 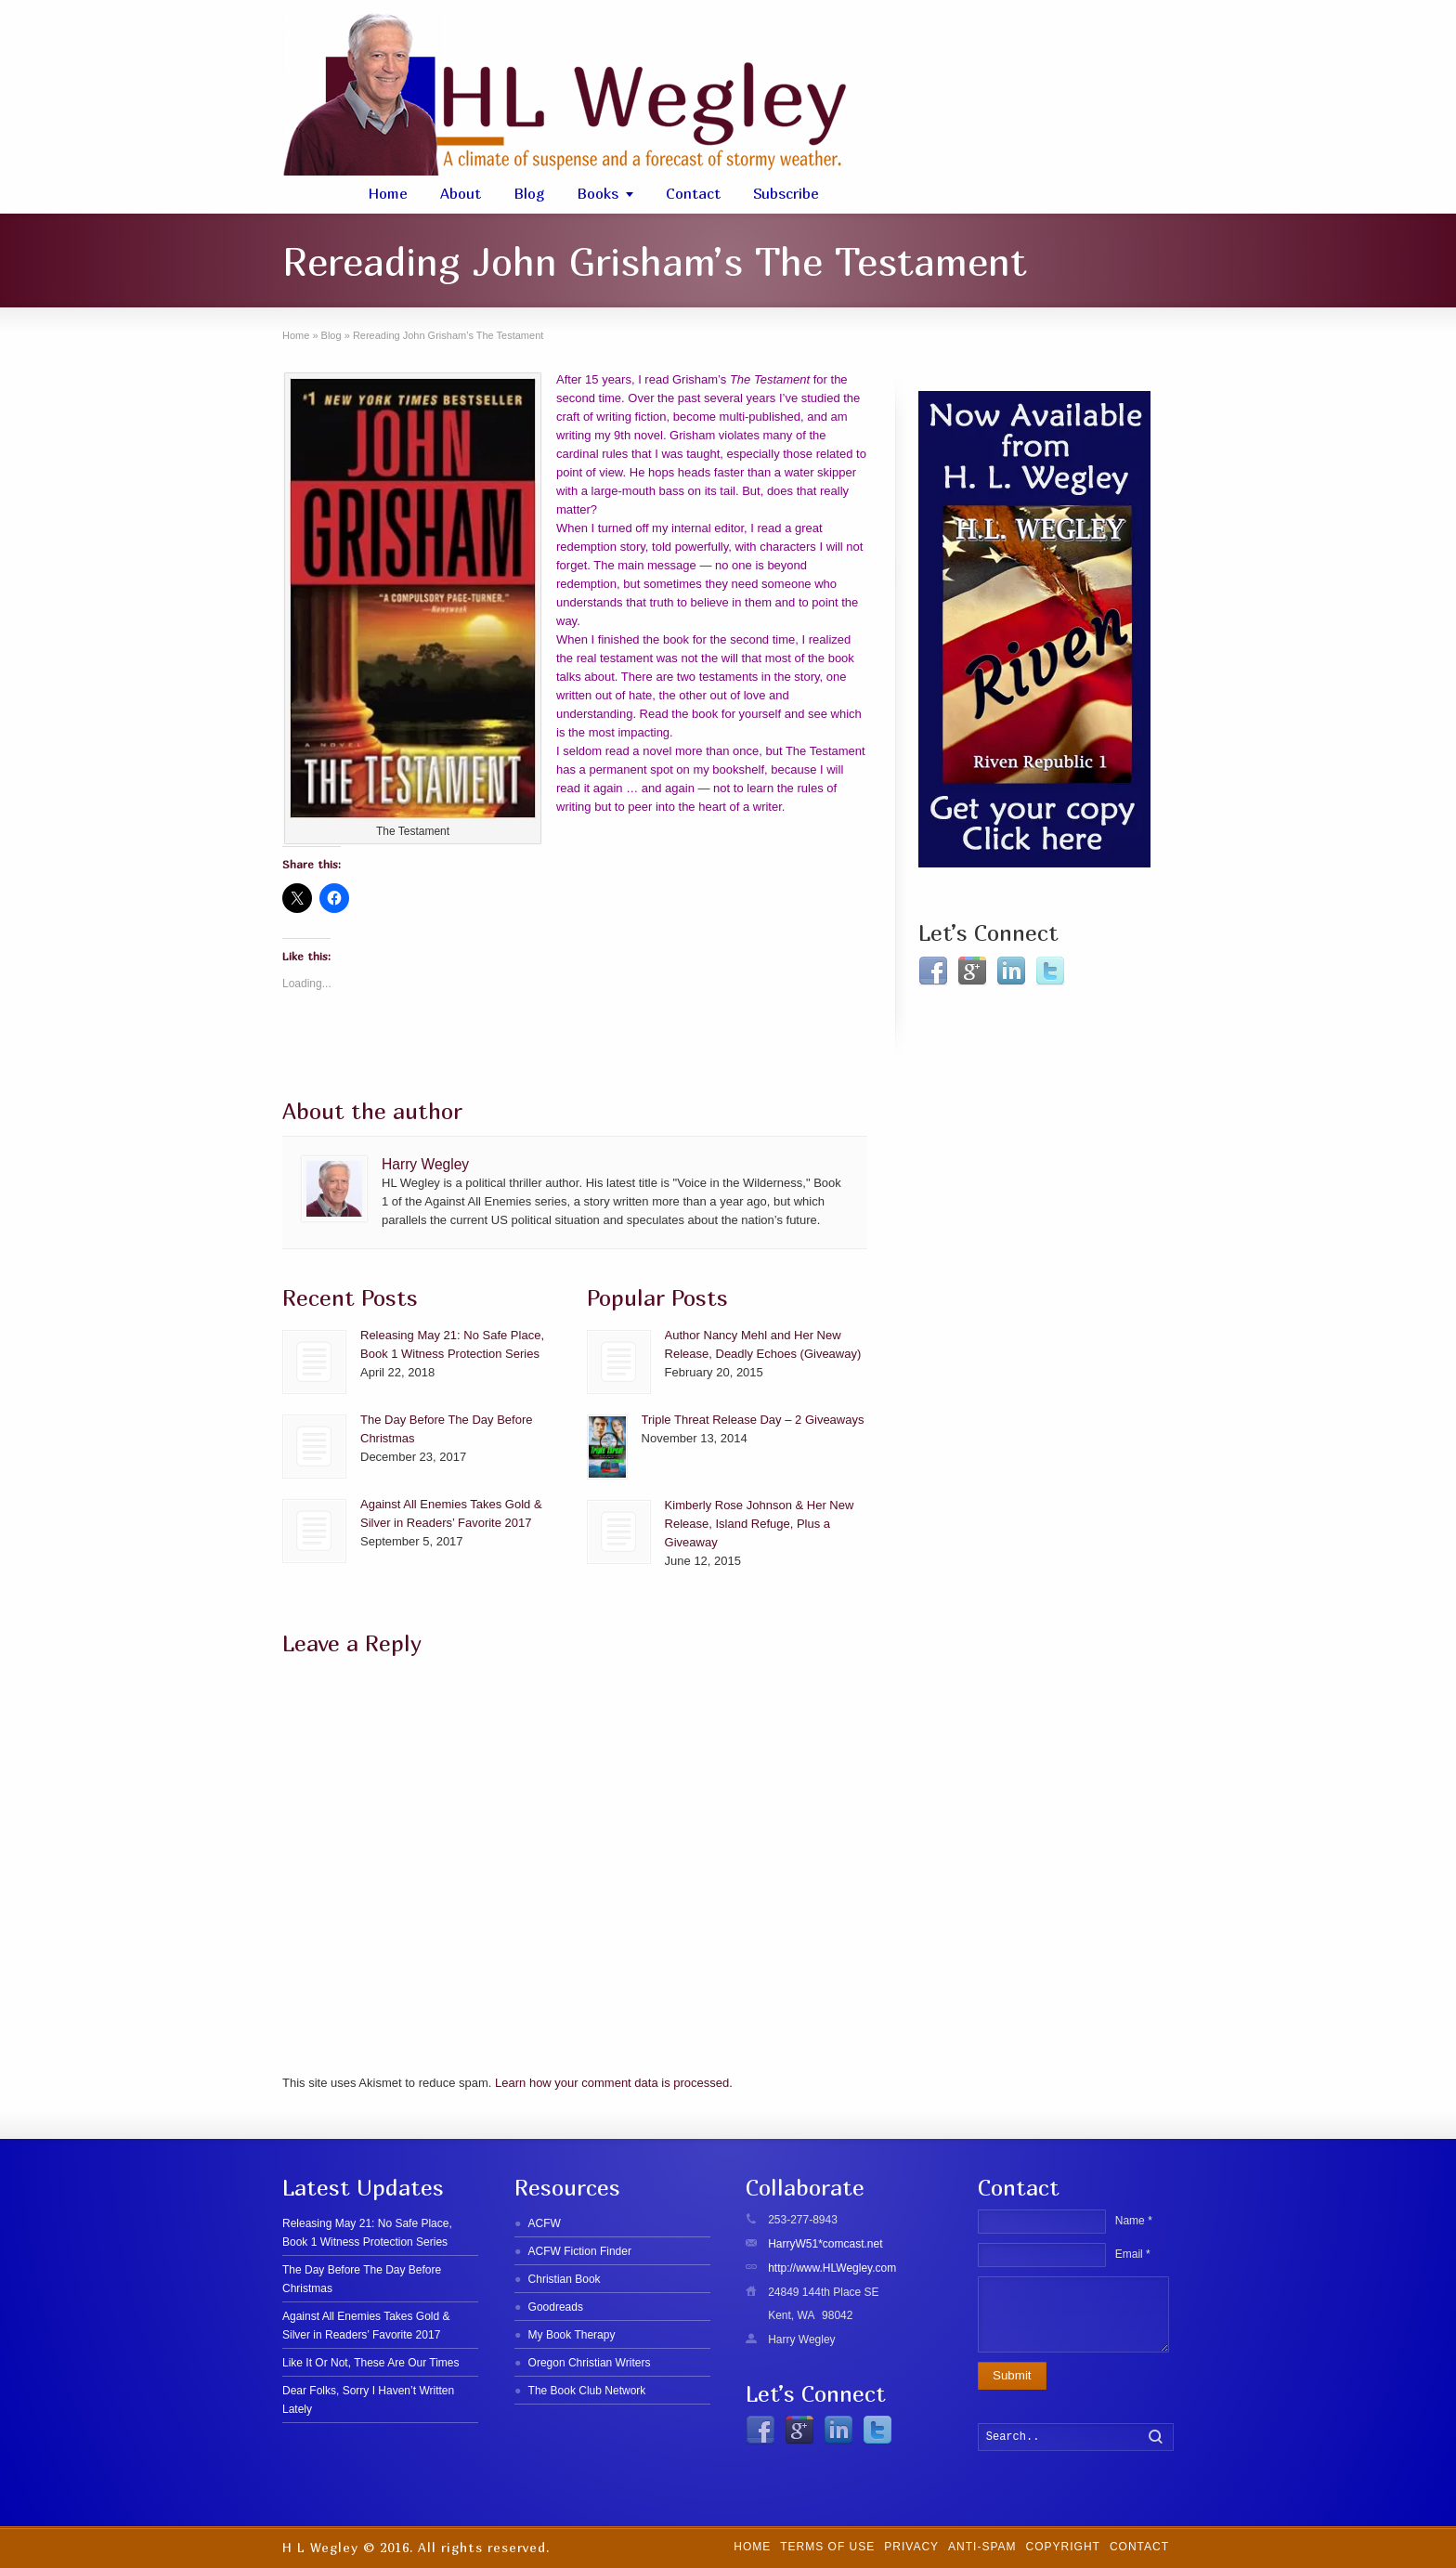 I want to click on Home, so click(x=388, y=193).